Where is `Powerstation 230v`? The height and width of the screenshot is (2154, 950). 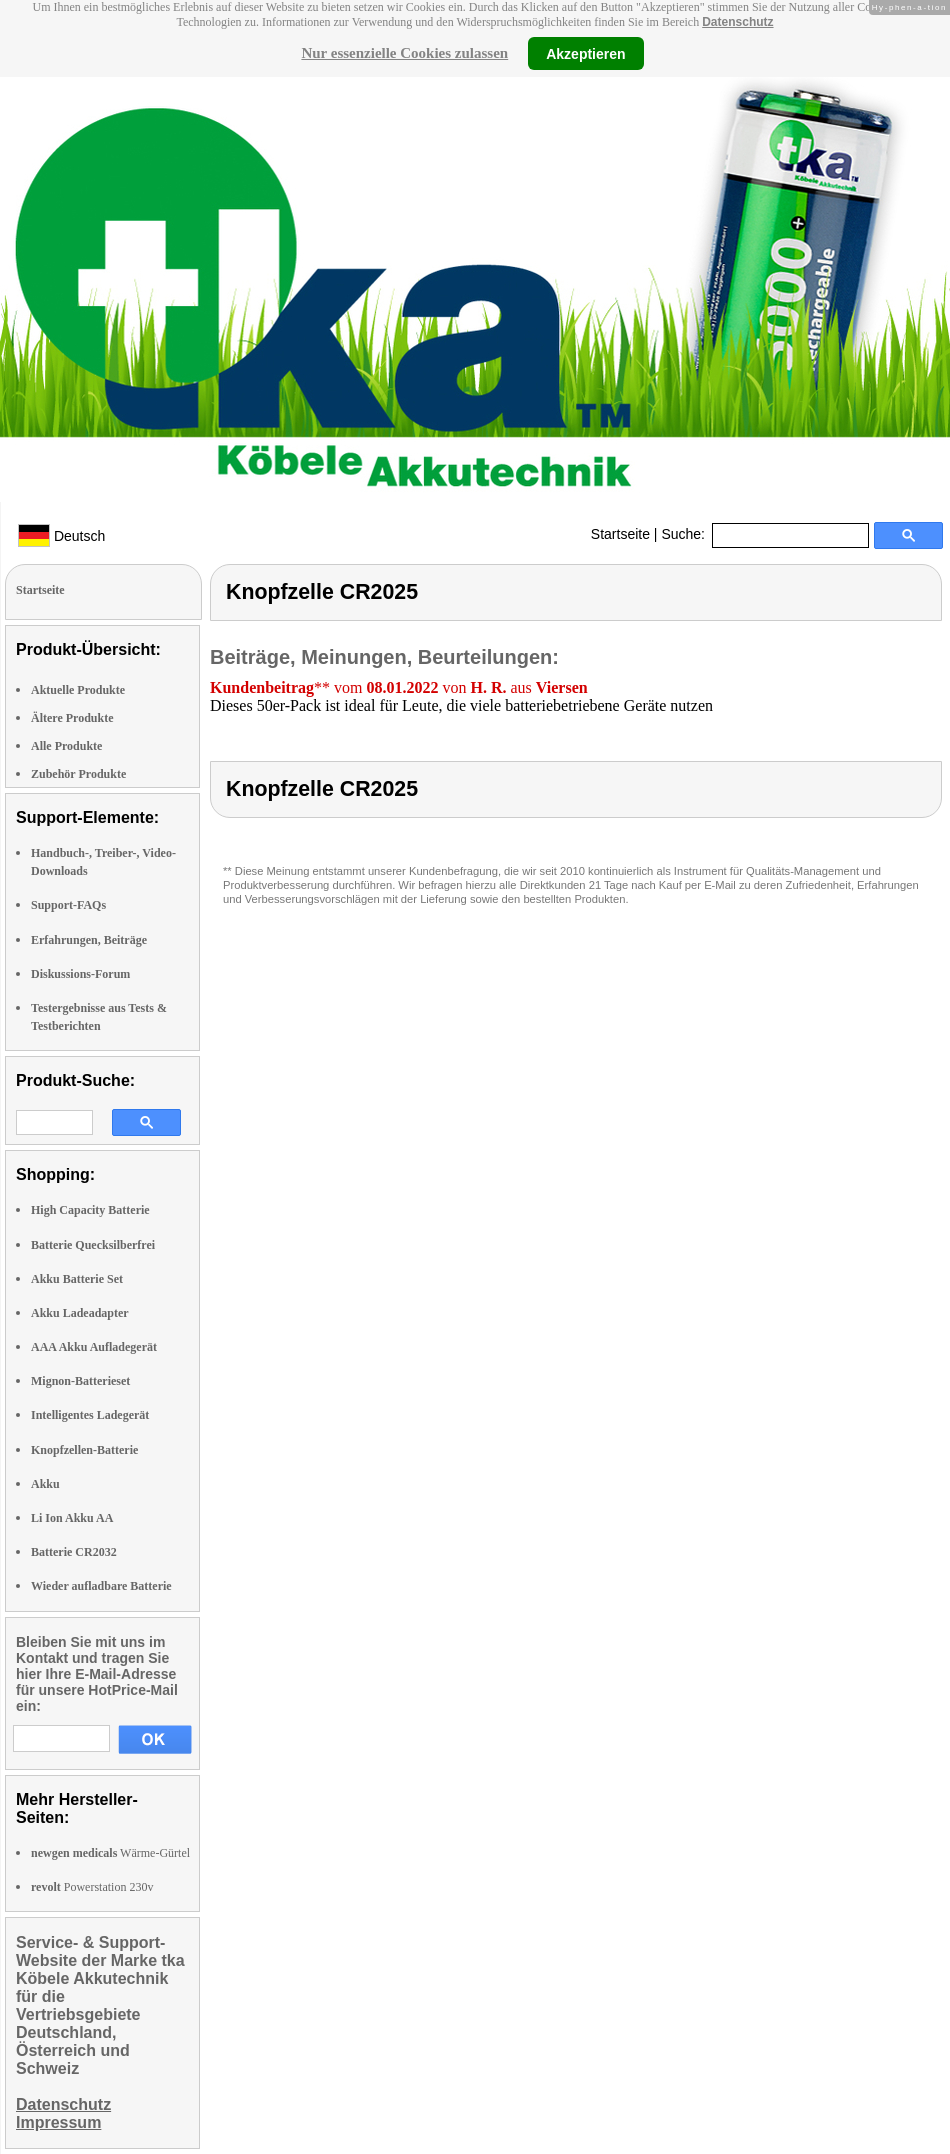
Powerstation 230v is located at coordinates (92, 1887).